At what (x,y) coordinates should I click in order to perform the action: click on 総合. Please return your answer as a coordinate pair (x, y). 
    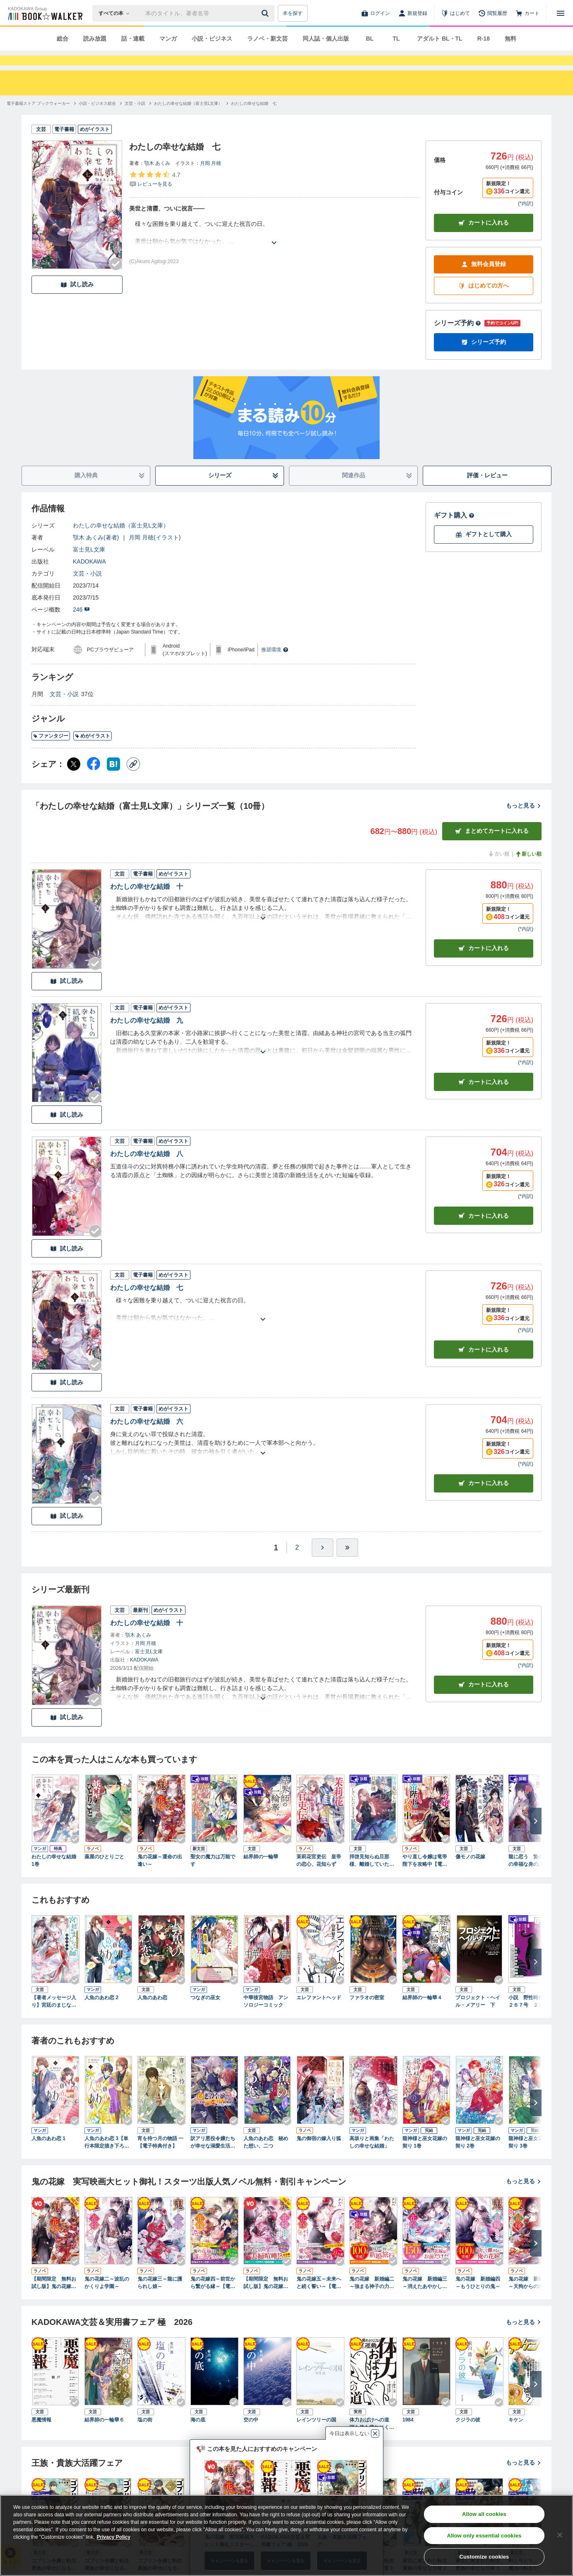
    Looking at the image, I should click on (62, 38).